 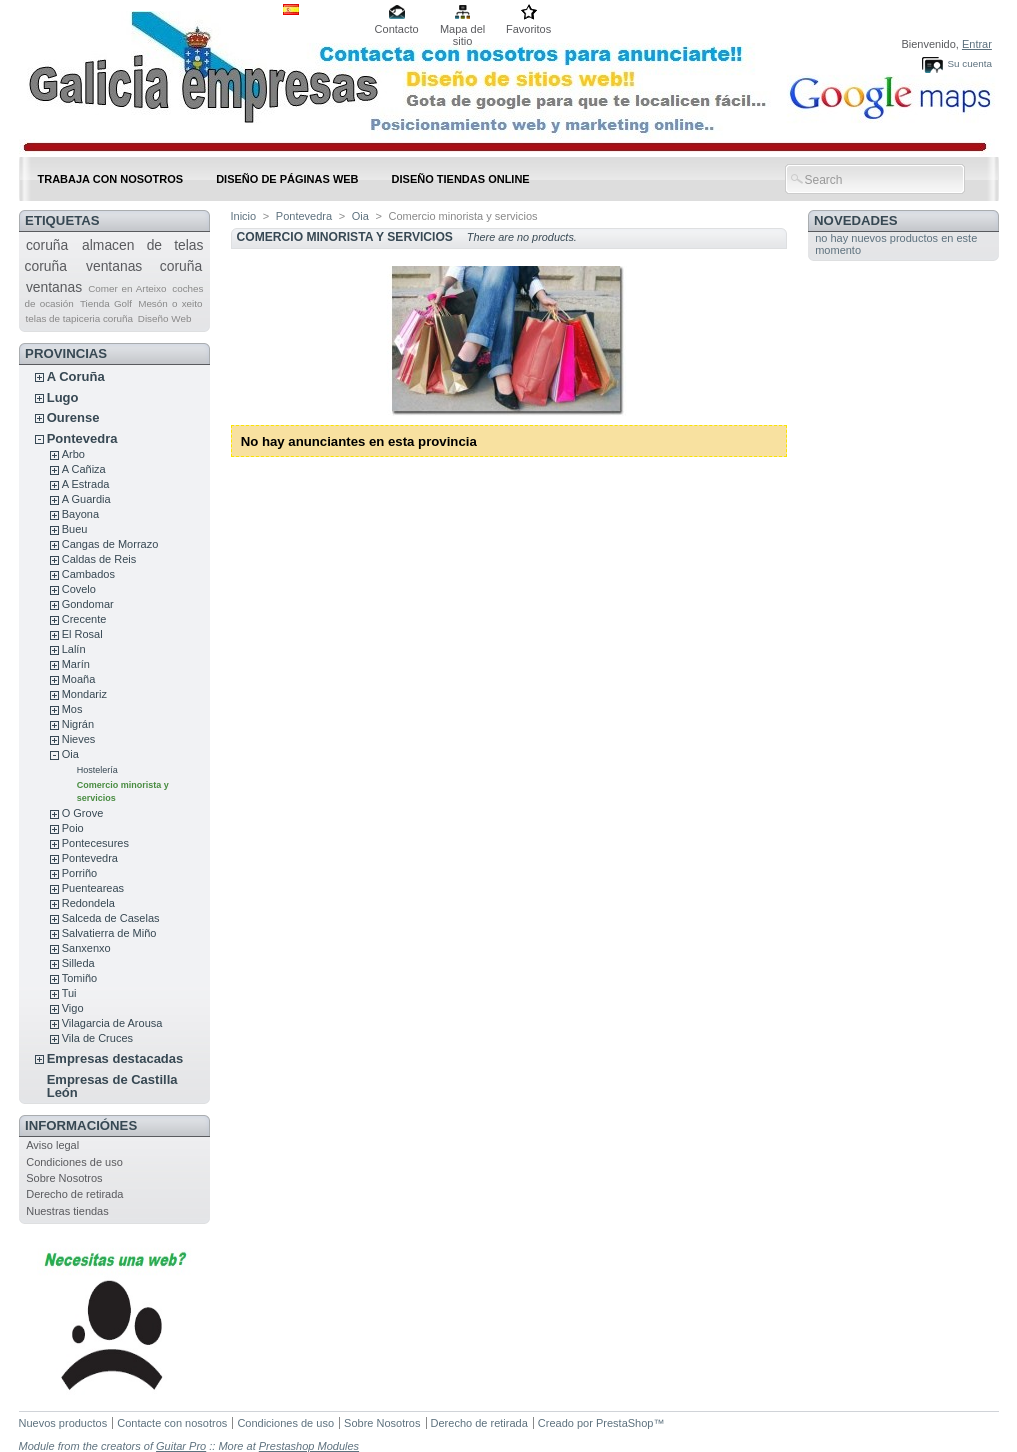 What do you see at coordinates (110, 544) in the screenshot?
I see `Cangas de Morrazo` at bounding box center [110, 544].